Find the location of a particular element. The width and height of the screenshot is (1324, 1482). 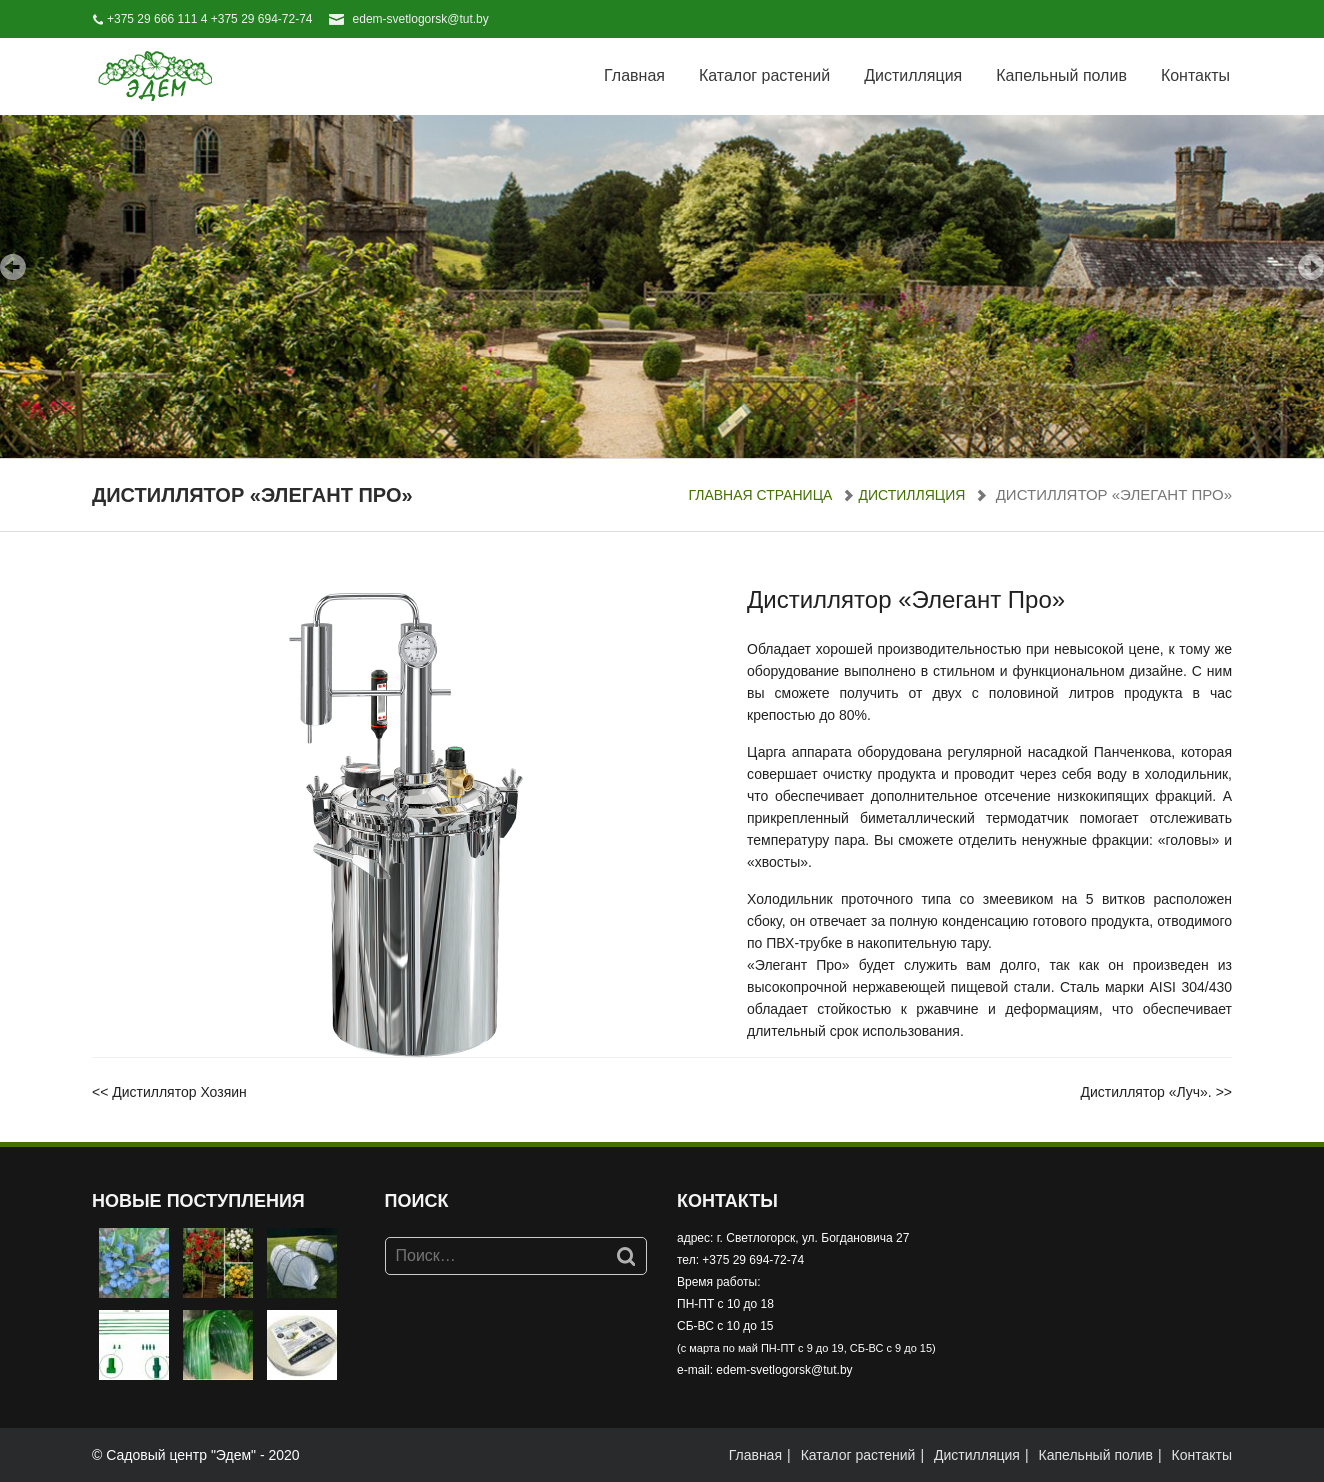

edem-svetlogorsk@tut.by is located at coordinates (421, 19).